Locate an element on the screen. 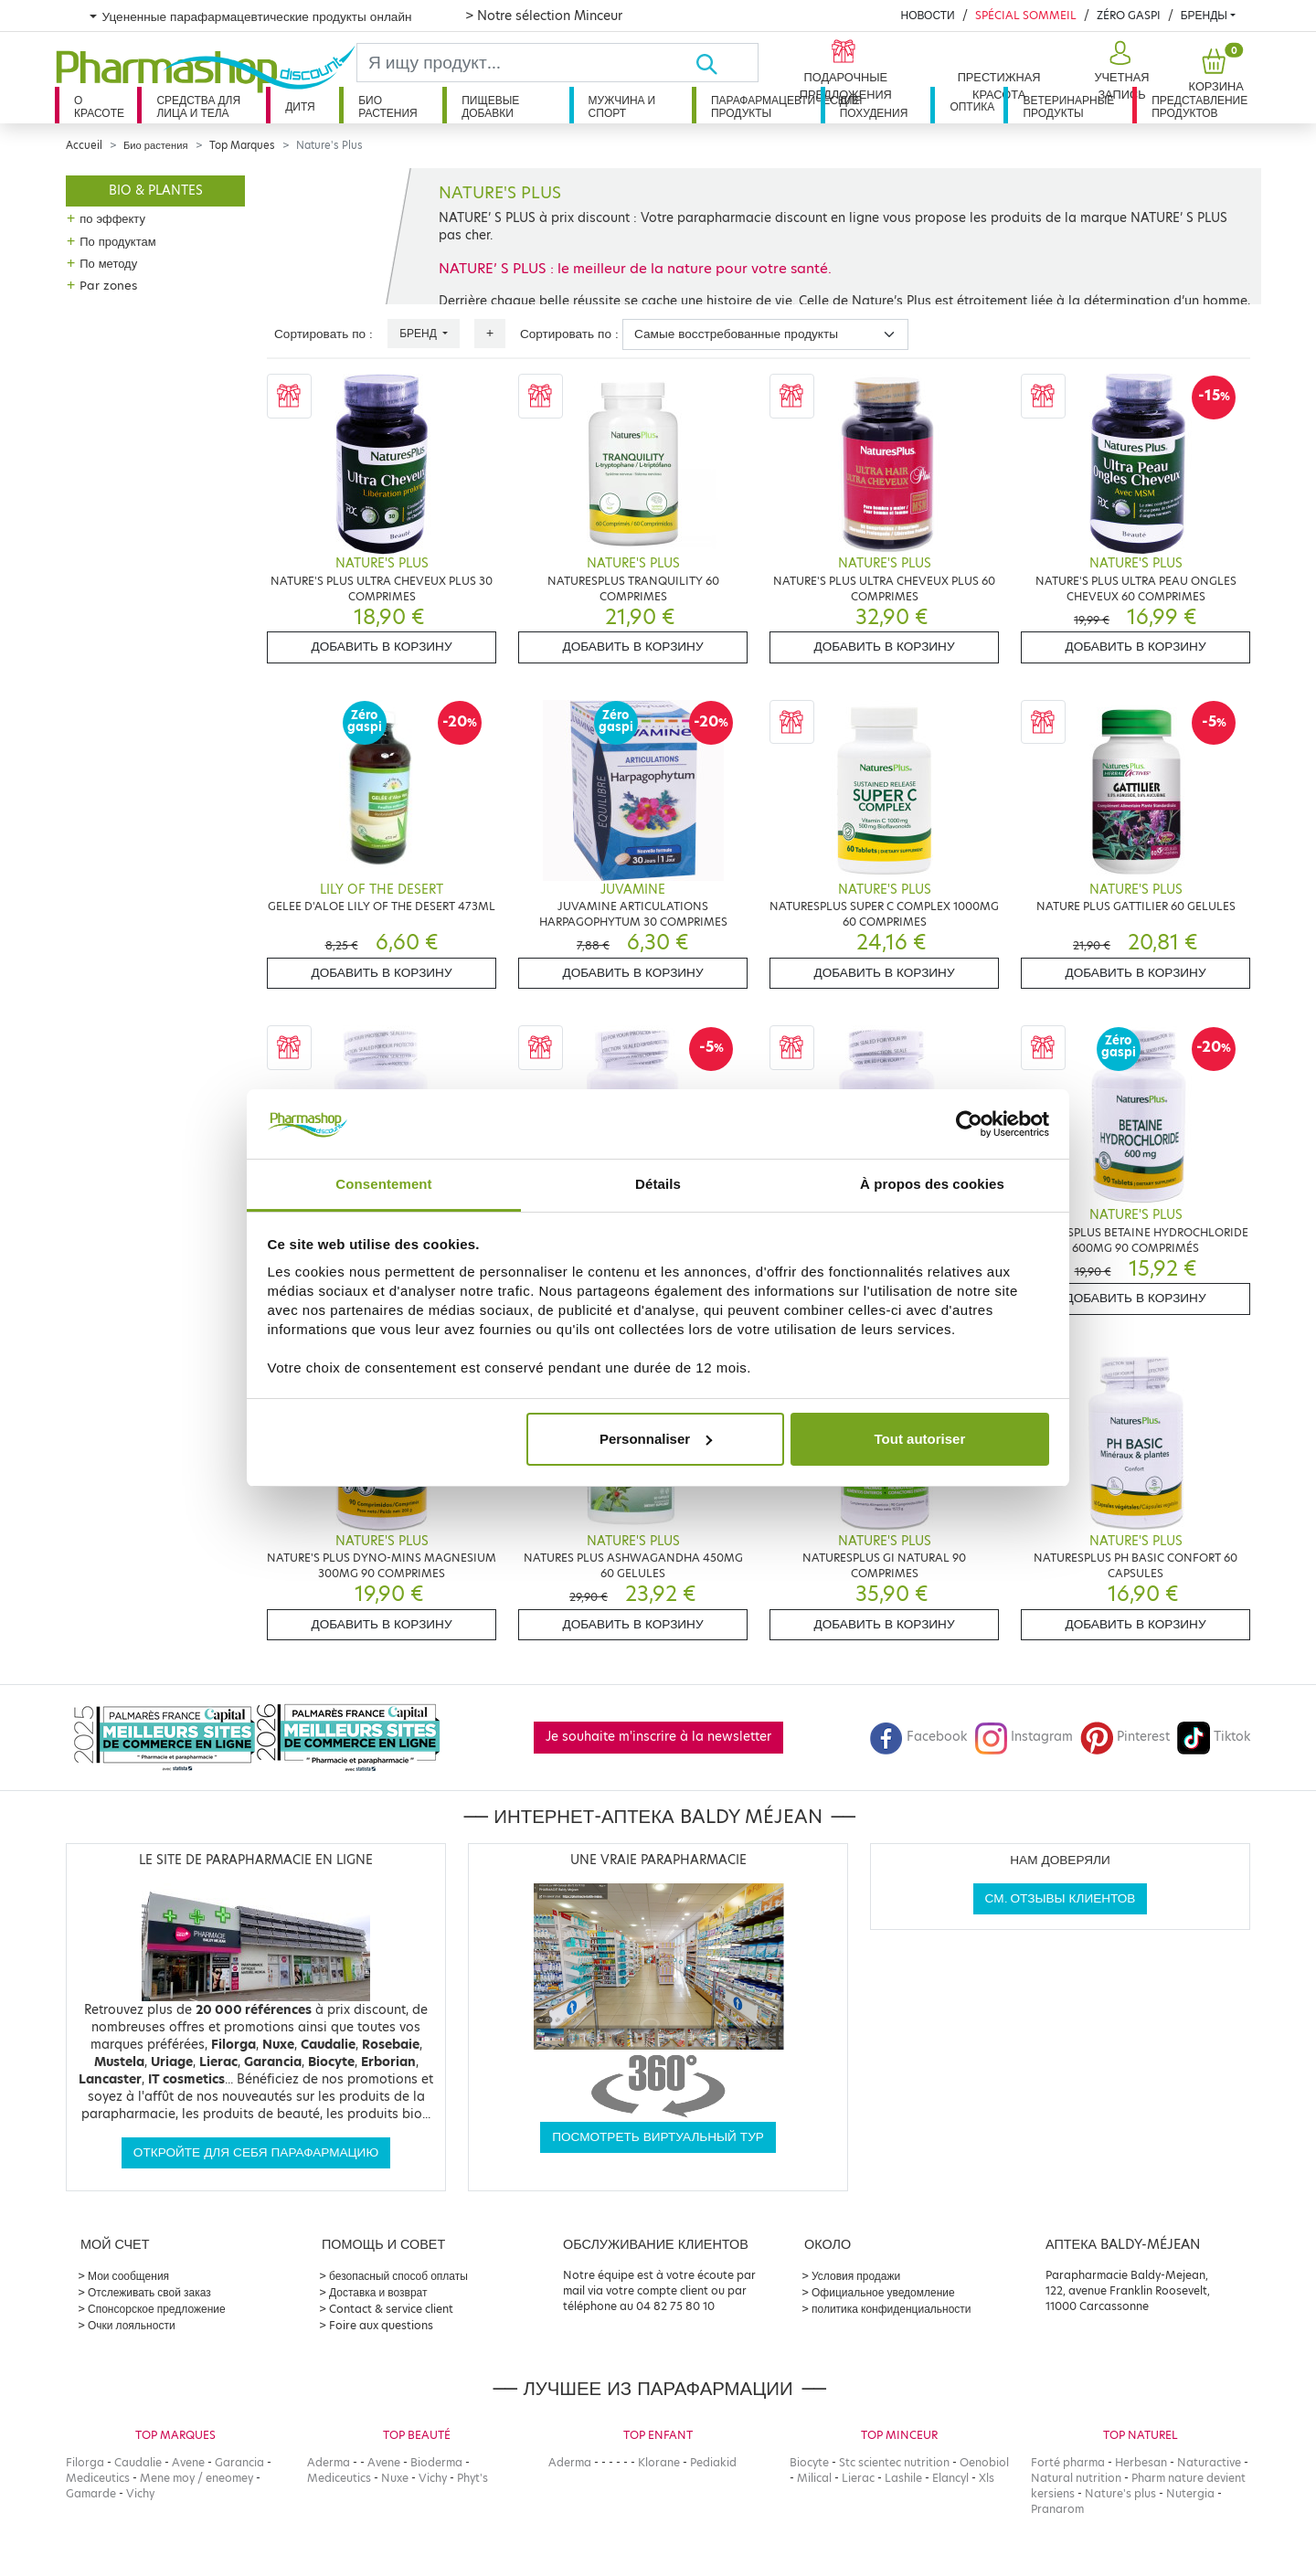 The height and width of the screenshot is (2576, 1316). [Cookiebot par Usercentrics - ouvre dans un nouvel onglet] is located at coordinates (969, 1124).